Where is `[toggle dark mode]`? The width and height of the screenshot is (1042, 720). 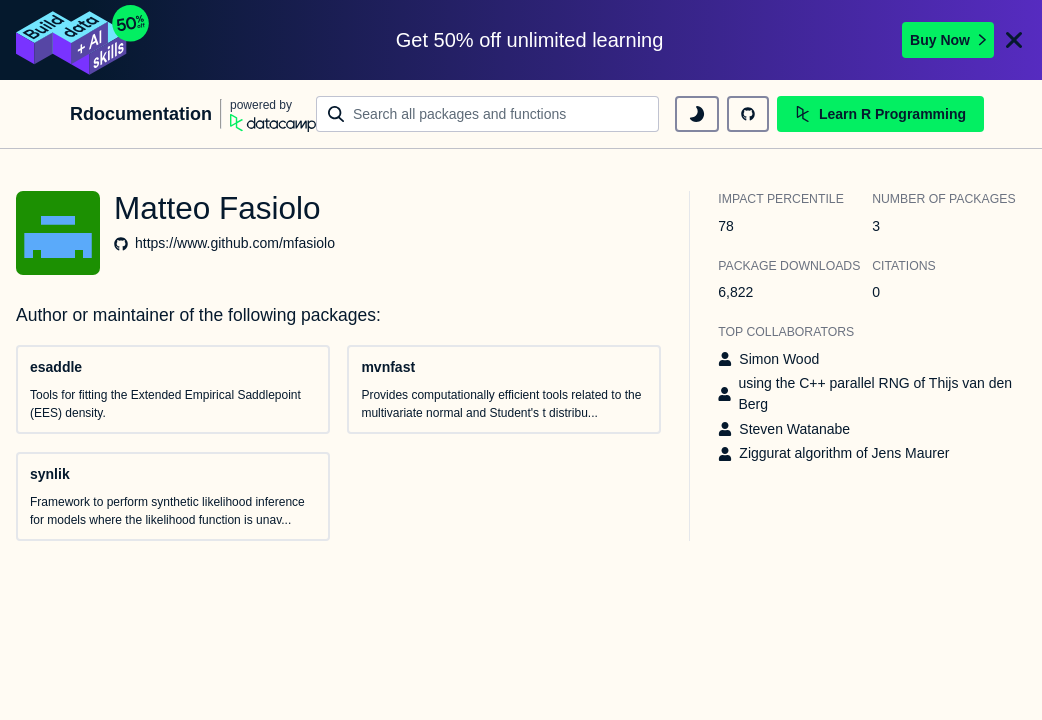
[toggle dark mode] is located at coordinates (697, 114).